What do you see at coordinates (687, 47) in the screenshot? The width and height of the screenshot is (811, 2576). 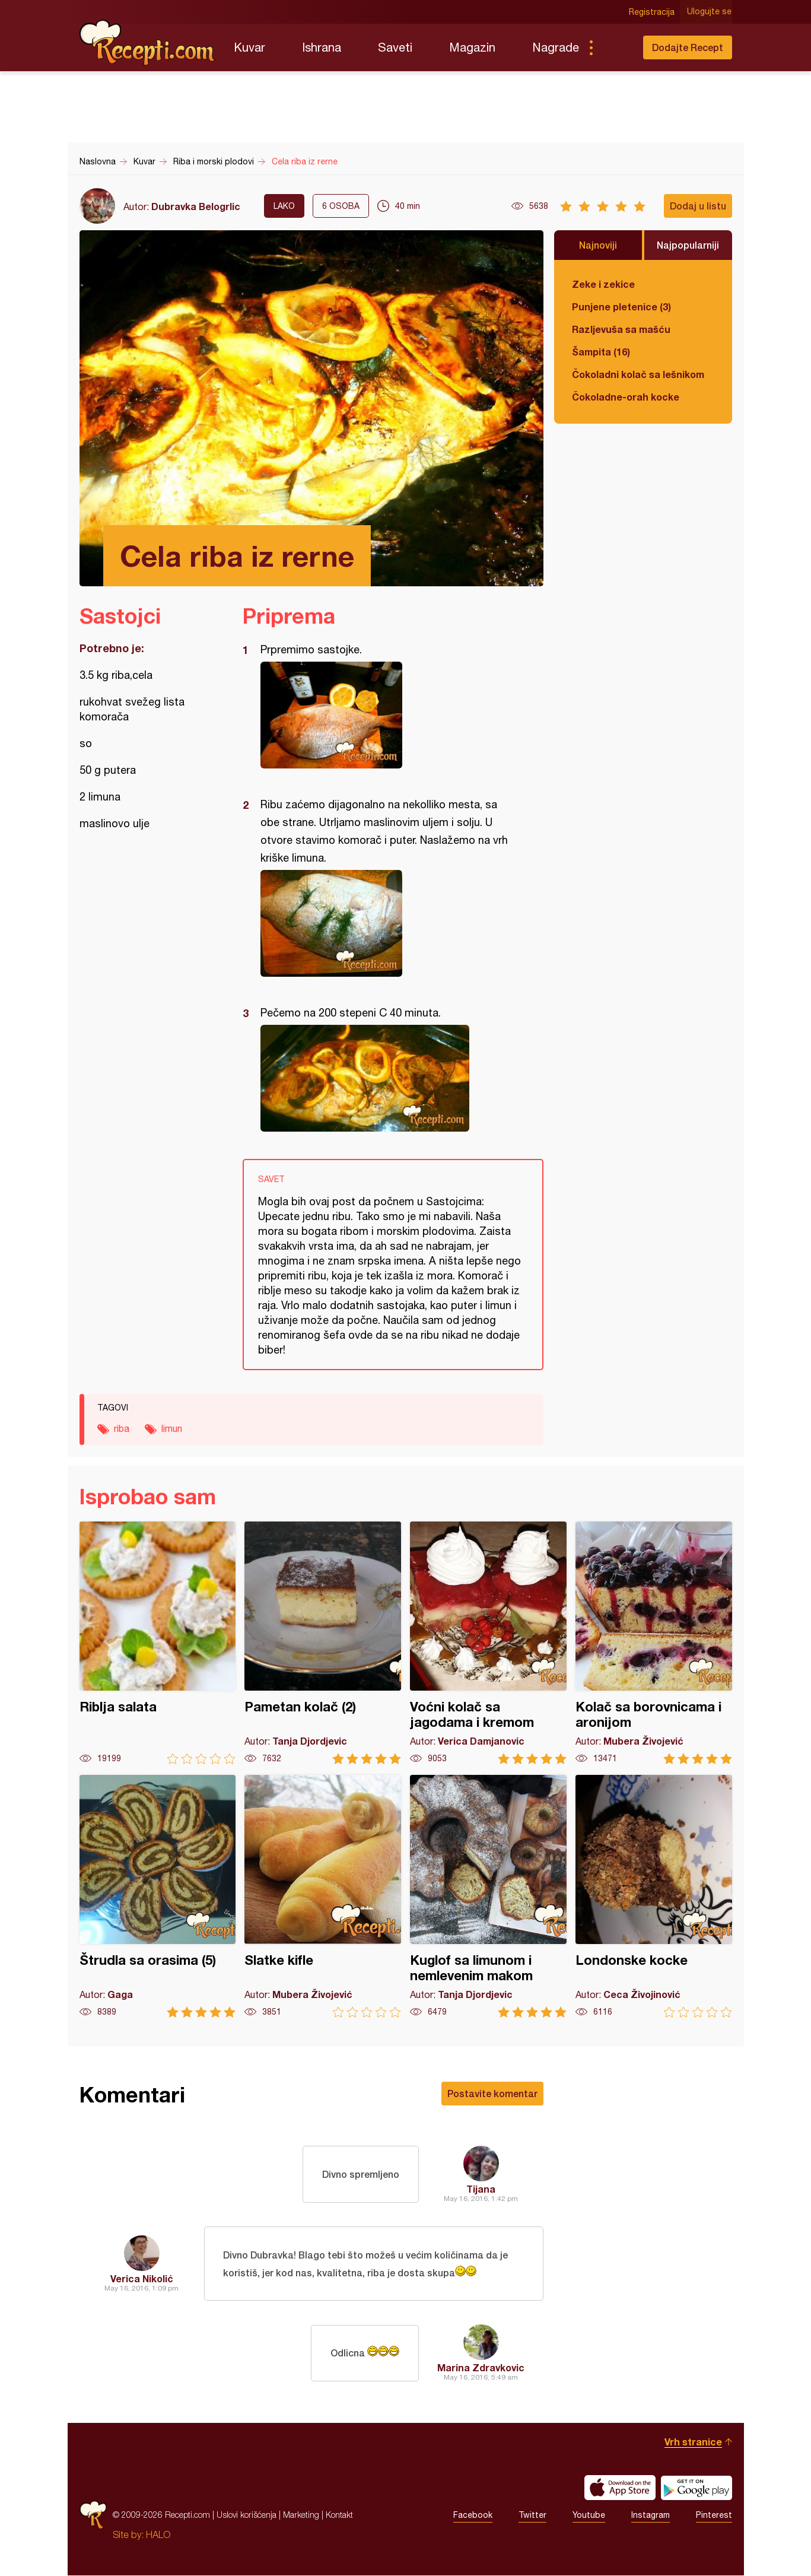 I see `Dodajte Recept` at bounding box center [687, 47].